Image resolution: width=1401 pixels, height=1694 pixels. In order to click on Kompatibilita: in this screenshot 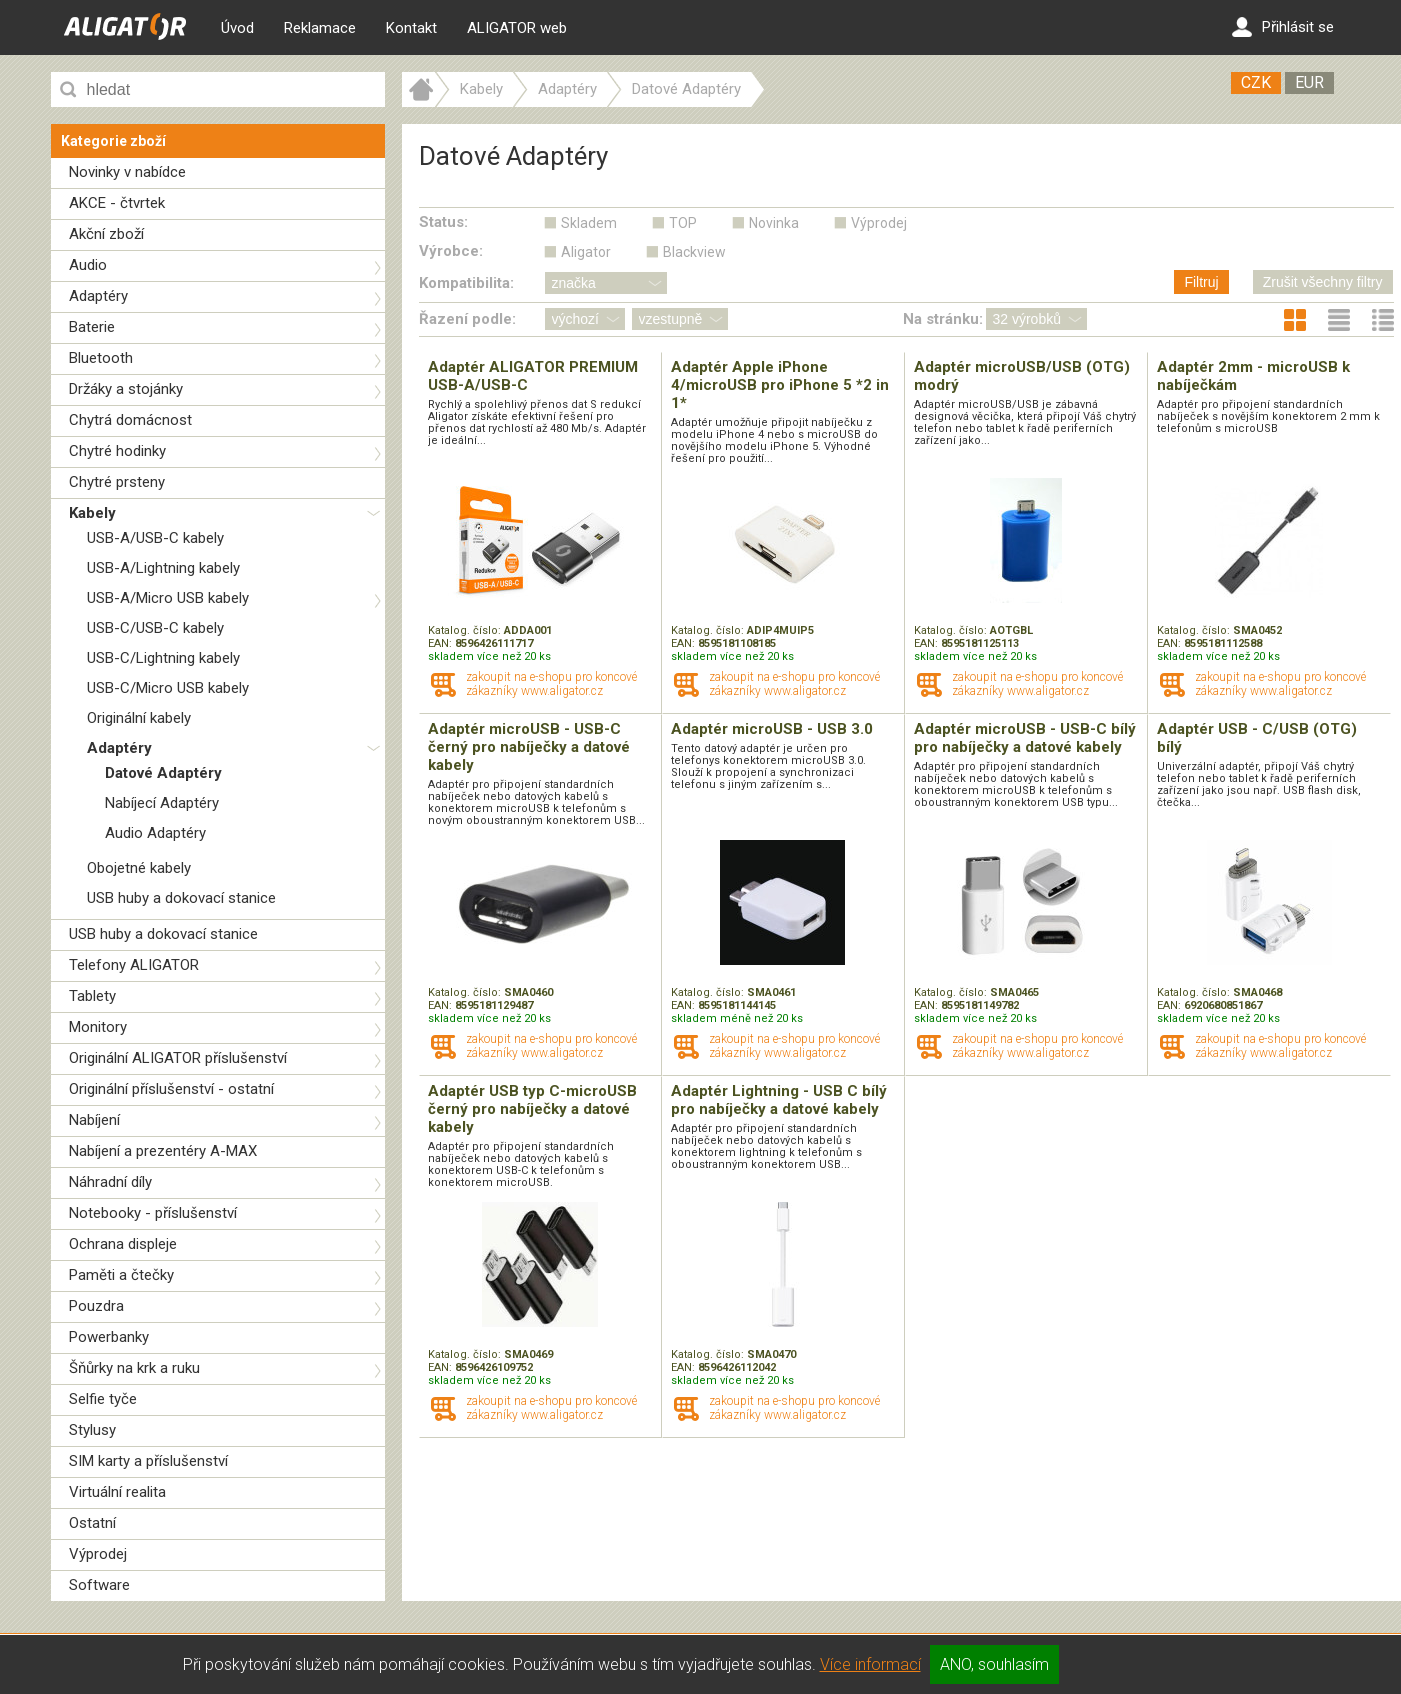, I will do `click(466, 283)`.